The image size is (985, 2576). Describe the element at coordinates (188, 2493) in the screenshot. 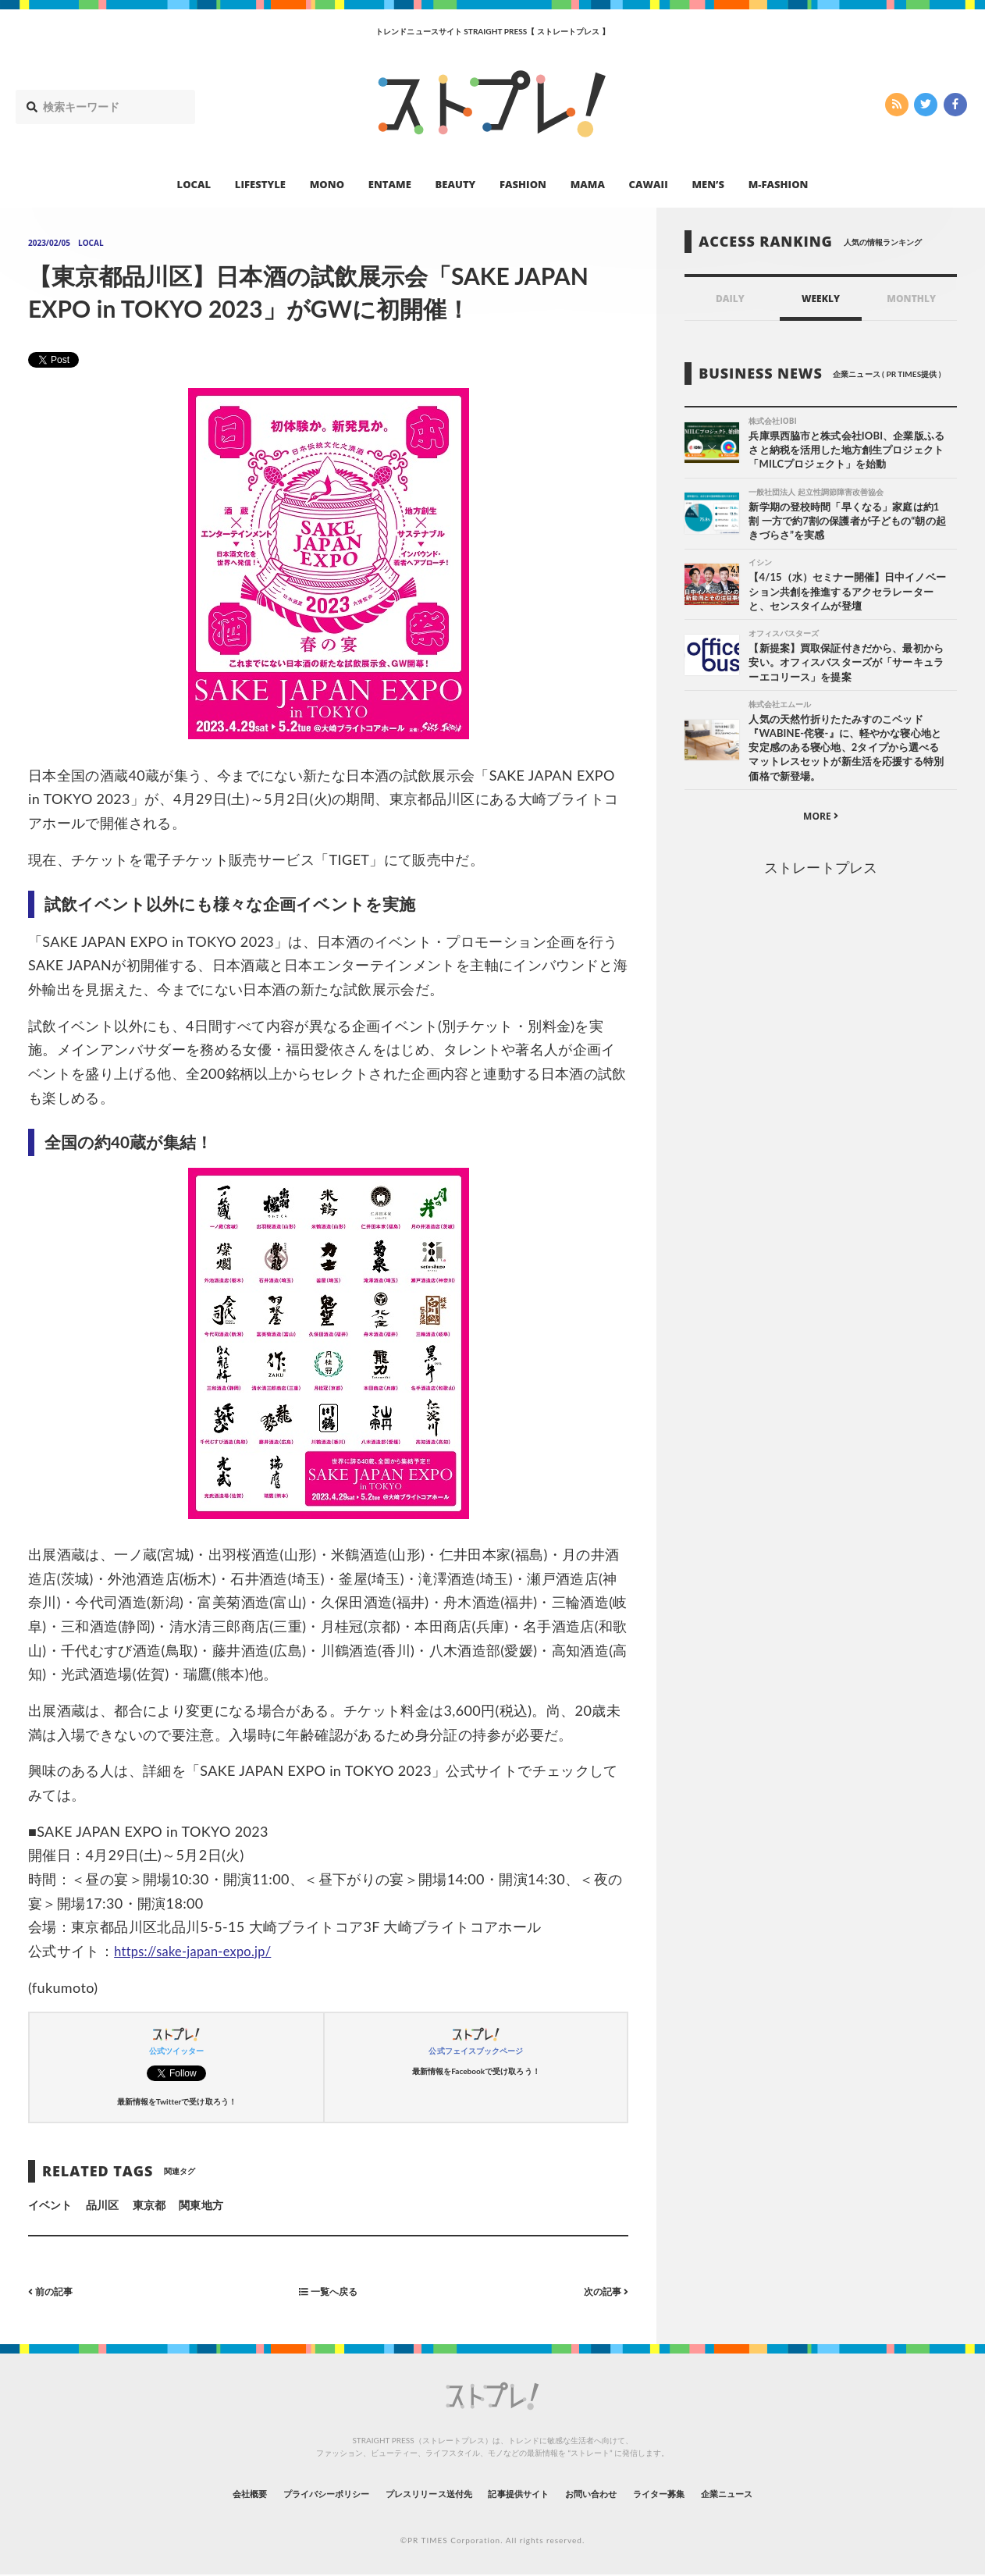

I see `会社概要` at that location.